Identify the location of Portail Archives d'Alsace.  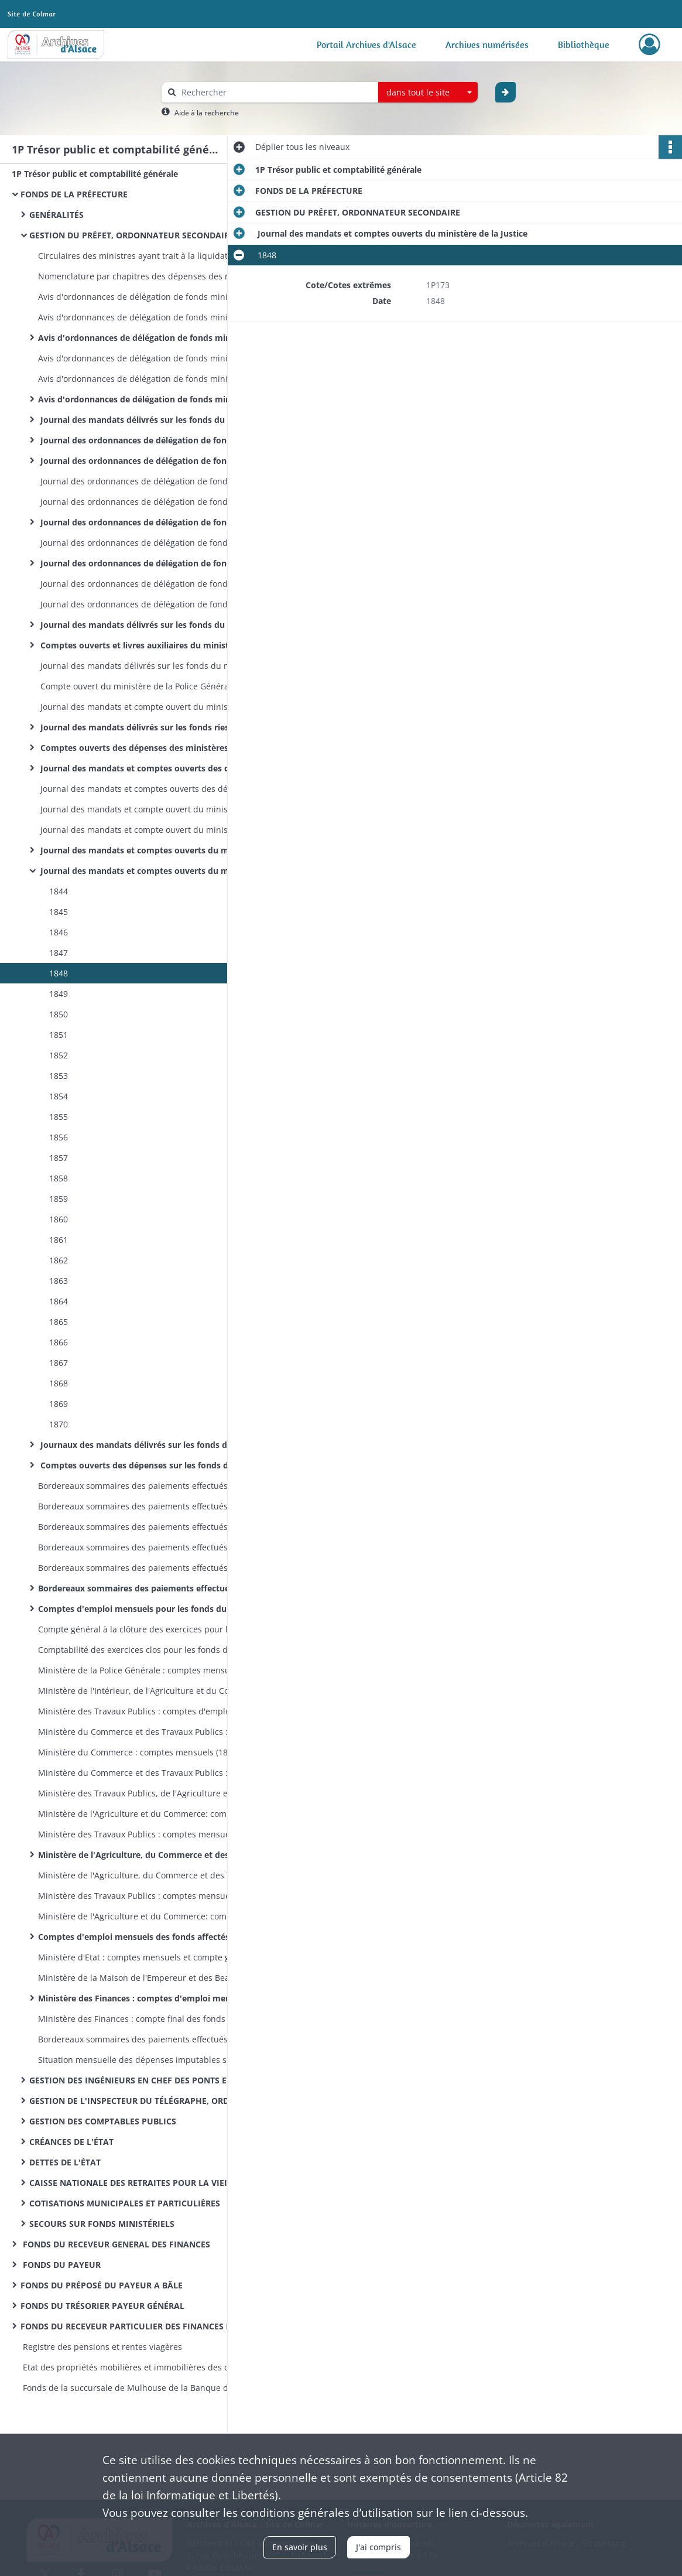
(366, 44).